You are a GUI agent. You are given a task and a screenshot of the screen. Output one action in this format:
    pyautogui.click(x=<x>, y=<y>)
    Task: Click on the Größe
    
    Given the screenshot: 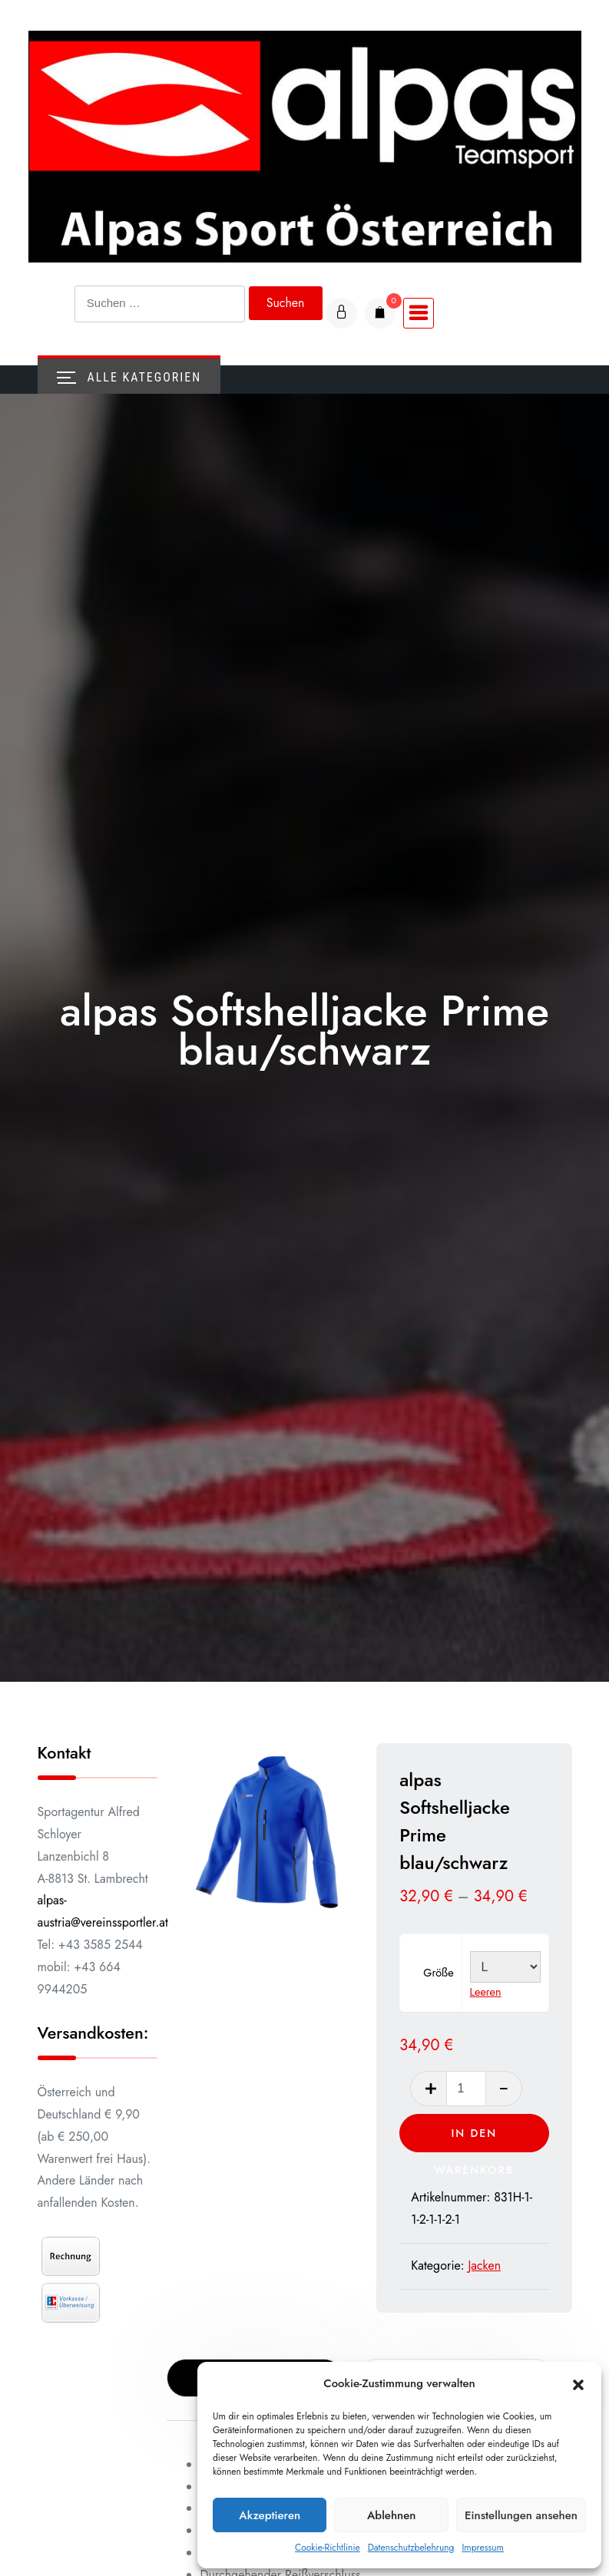 What is the action you would take?
    pyautogui.click(x=443, y=1972)
    